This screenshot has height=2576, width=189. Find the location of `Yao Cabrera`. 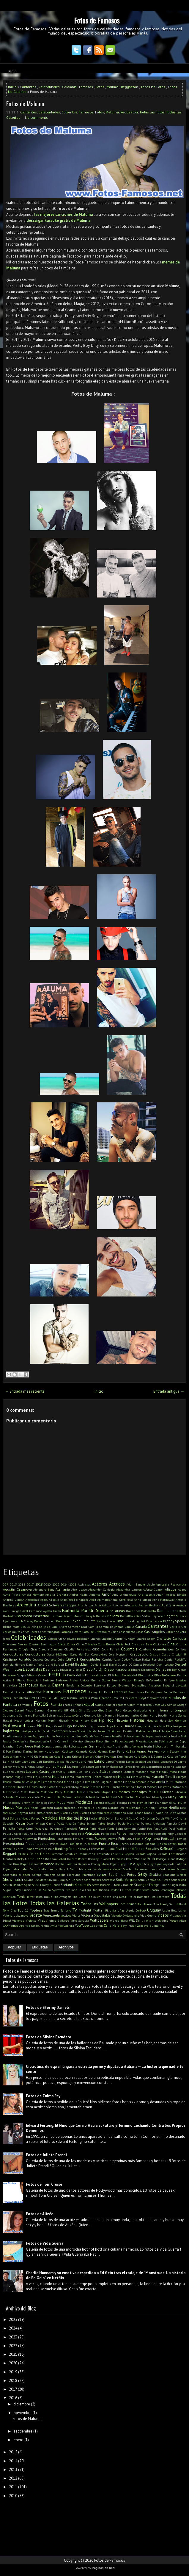

Yao Cabrera is located at coordinates (66, 1925).